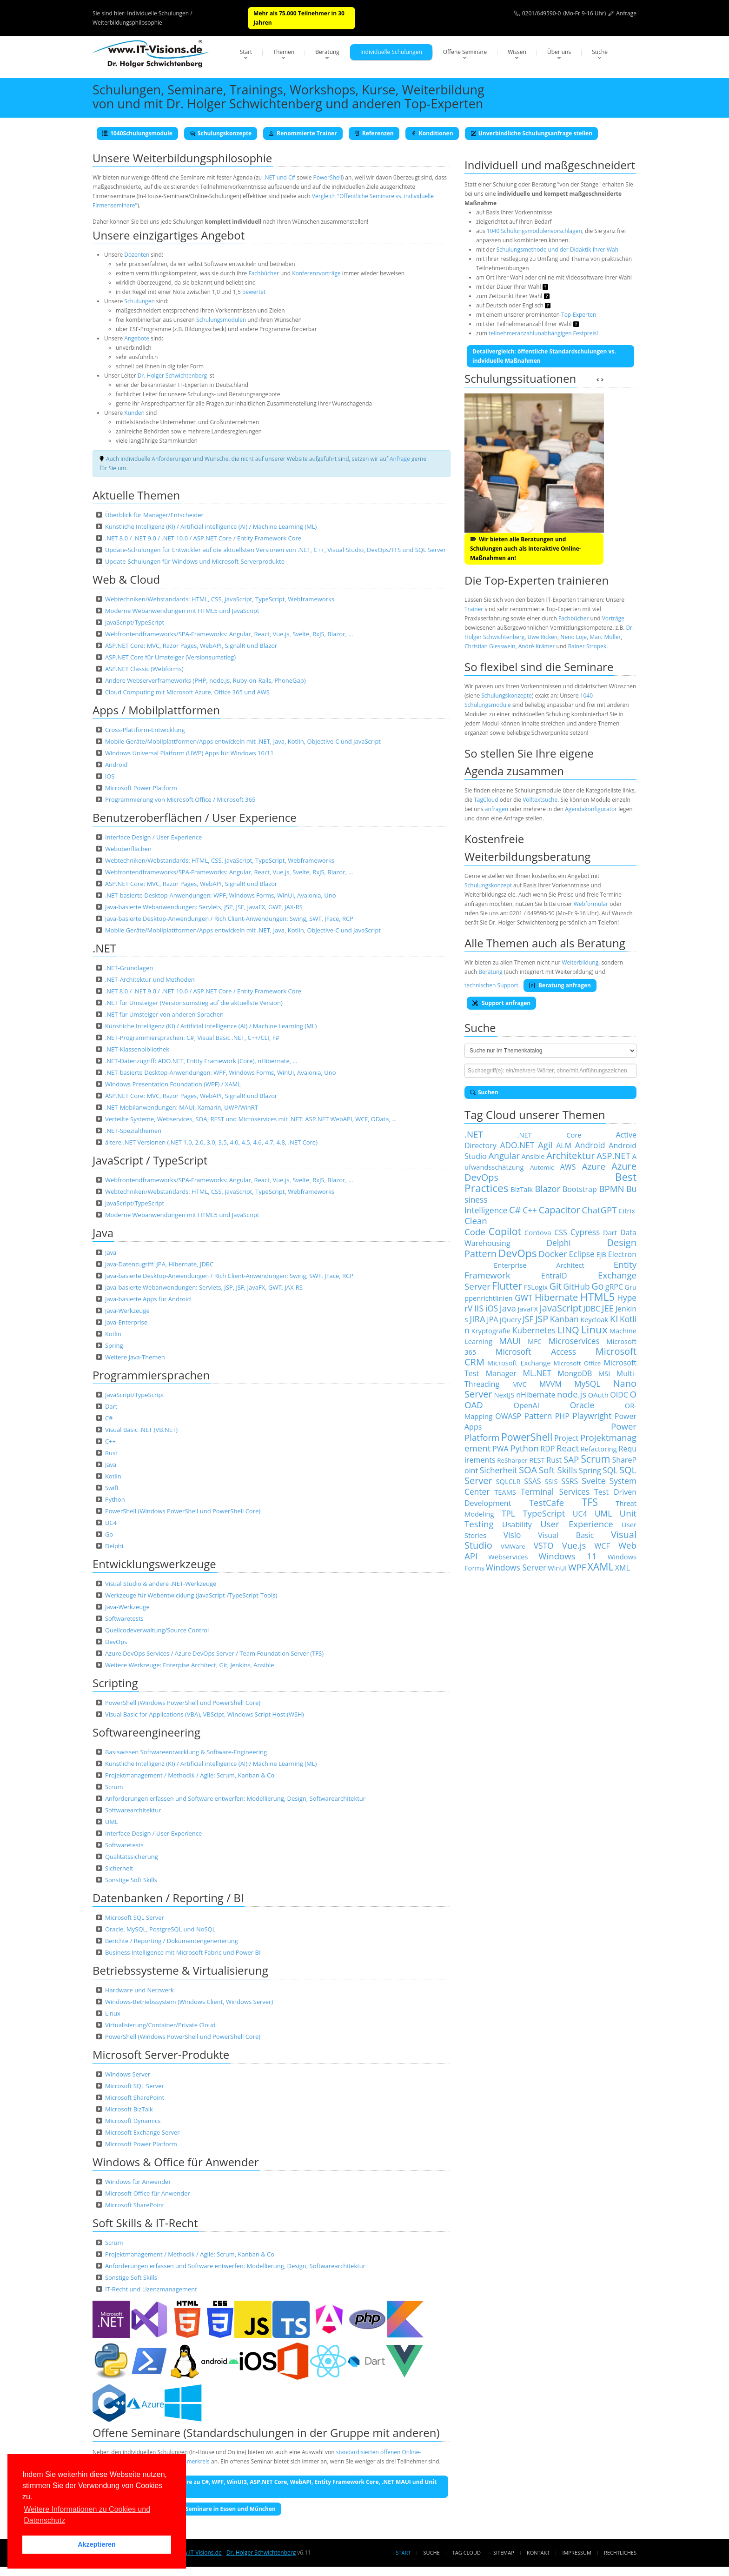 The image size is (729, 2576). Describe the element at coordinates (243, 741) in the screenshot. I see `Mobile Geräte/Mobilplattformen/Apps entwickeln mit .NET, Java, Kotlin, Objective-C und JavaScript` at that location.